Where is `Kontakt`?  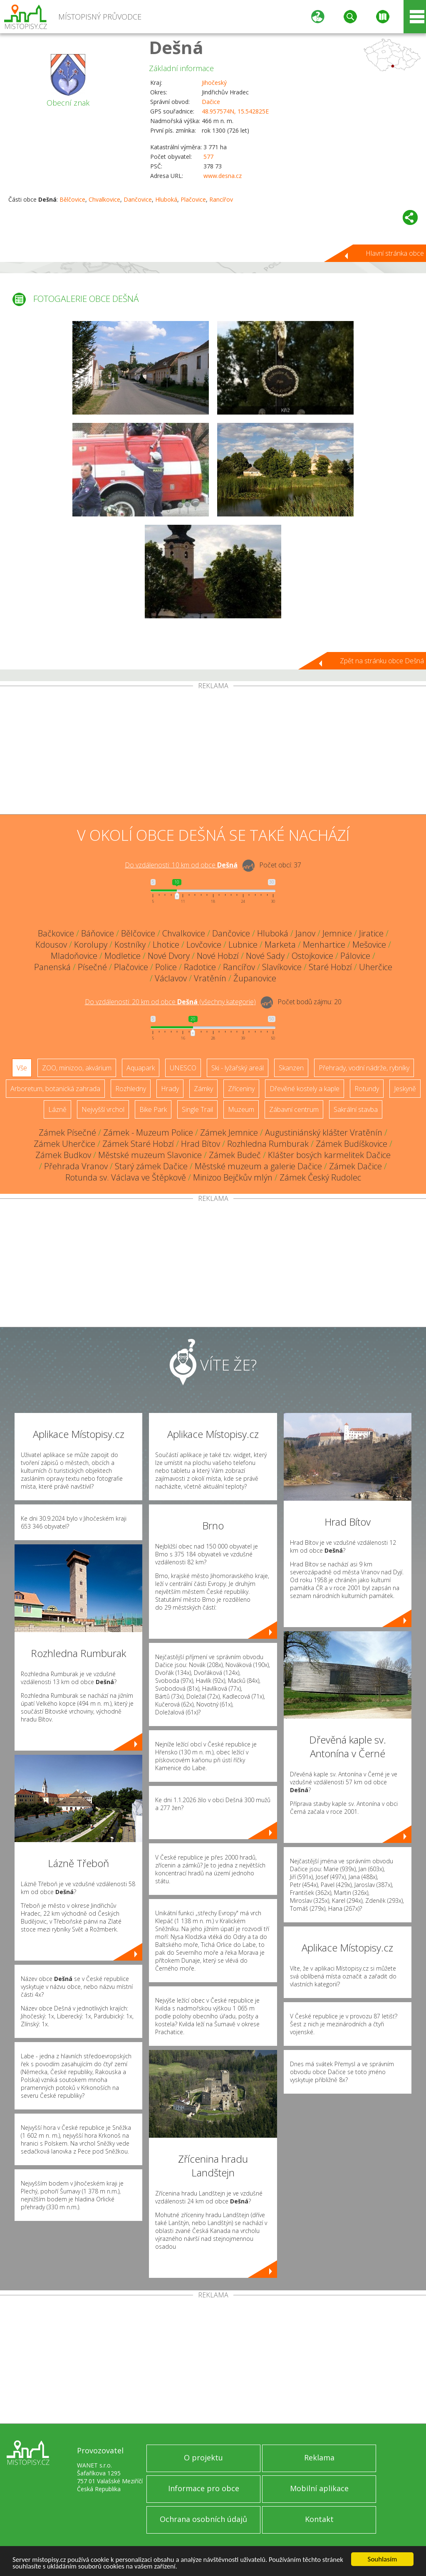 Kontakt is located at coordinates (319, 2519).